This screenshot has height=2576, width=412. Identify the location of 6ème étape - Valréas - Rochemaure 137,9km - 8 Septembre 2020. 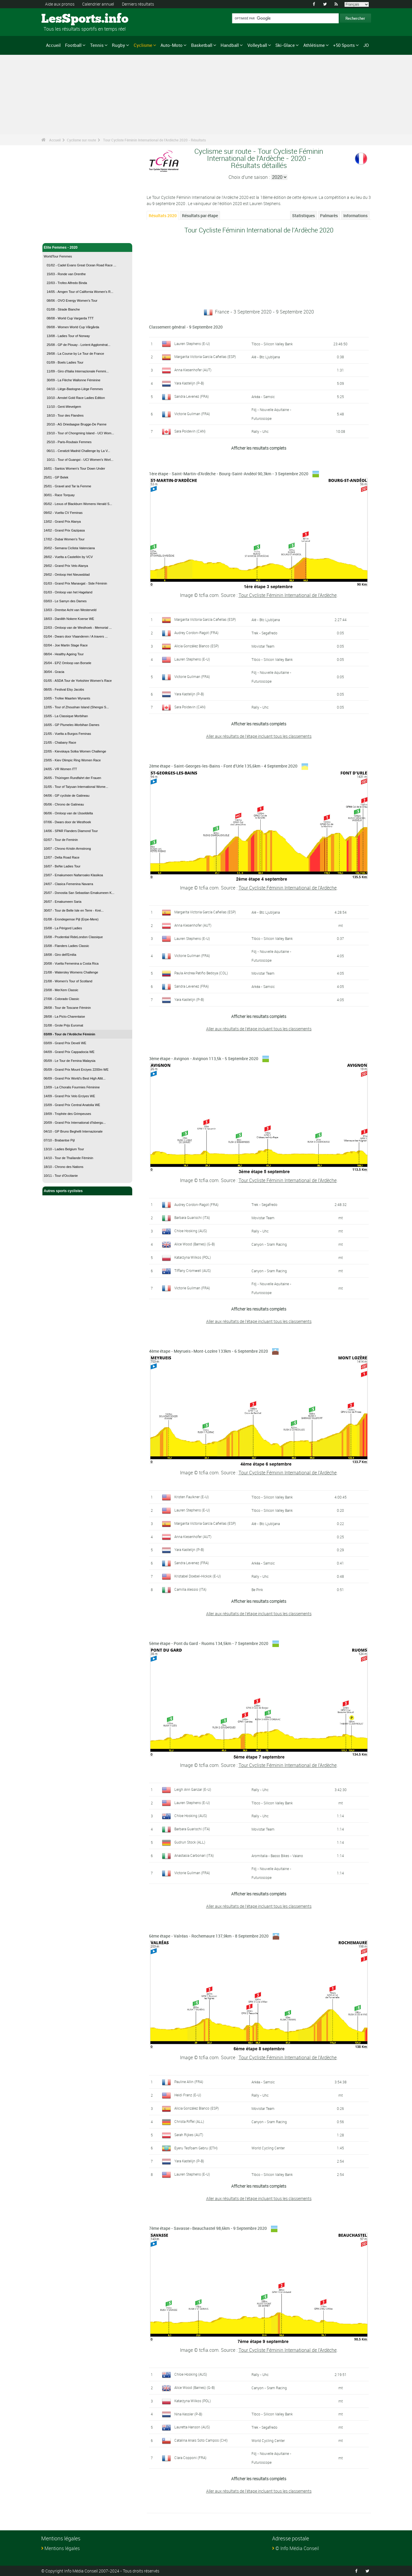
(209, 1936).